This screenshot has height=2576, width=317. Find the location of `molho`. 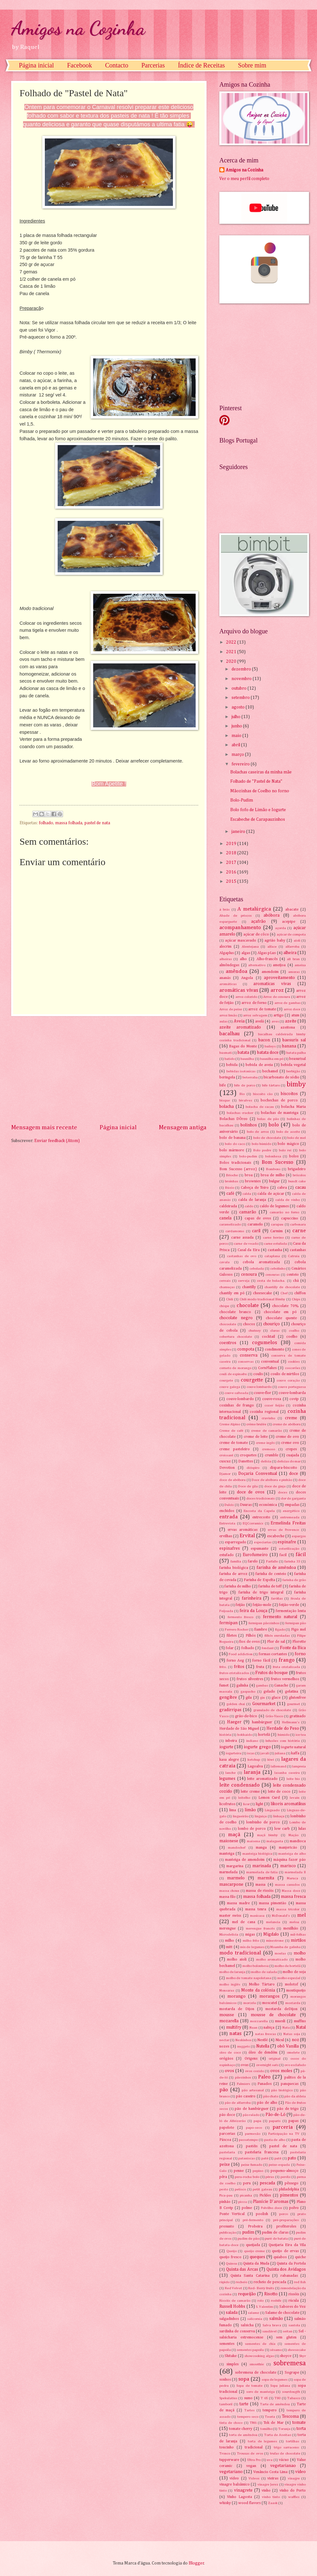

molho is located at coordinates (300, 1953).